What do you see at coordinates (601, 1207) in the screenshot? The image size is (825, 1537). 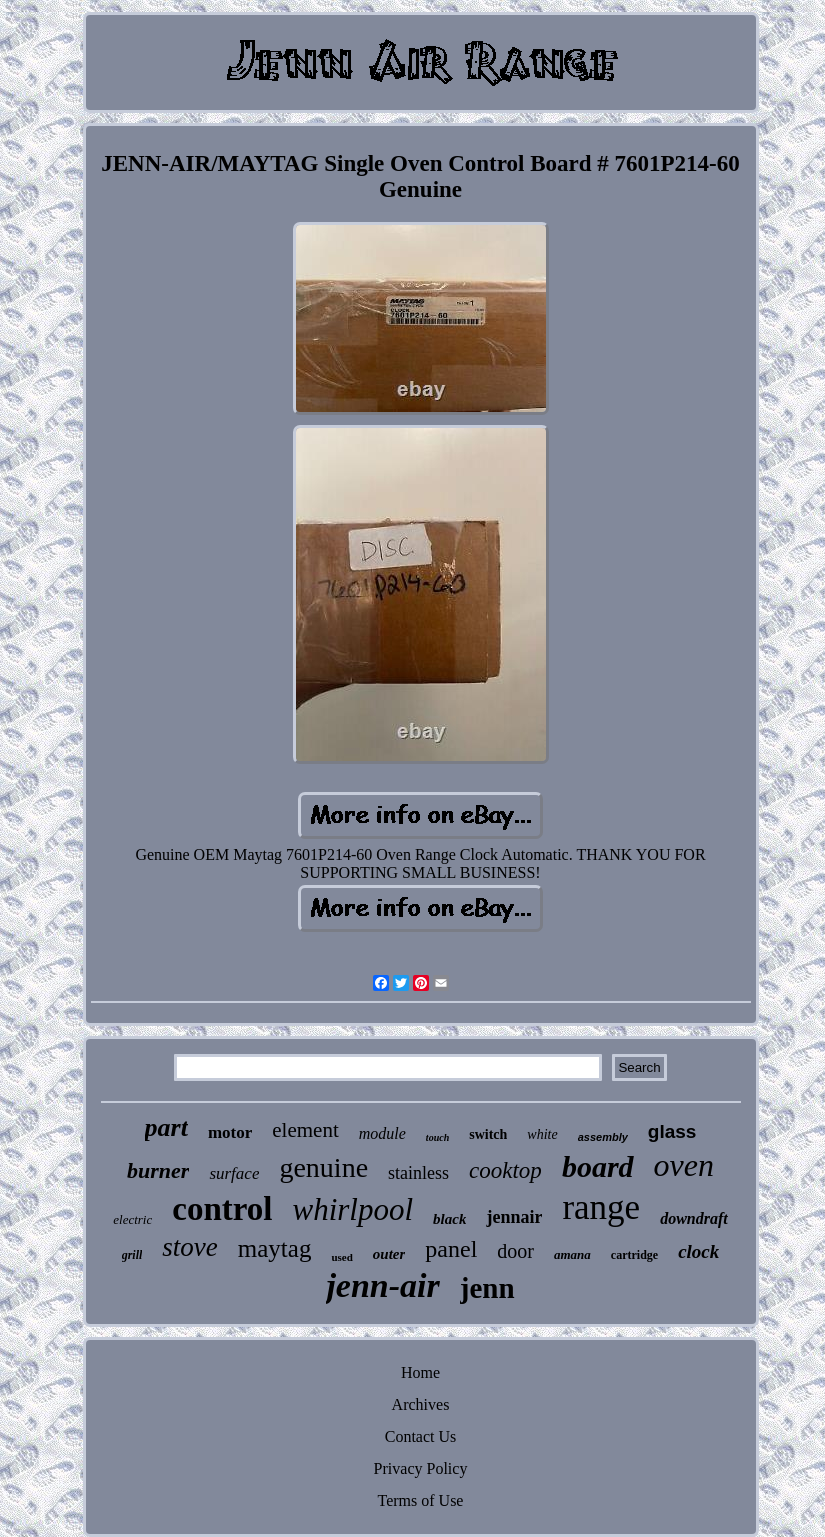 I see `range` at bounding box center [601, 1207].